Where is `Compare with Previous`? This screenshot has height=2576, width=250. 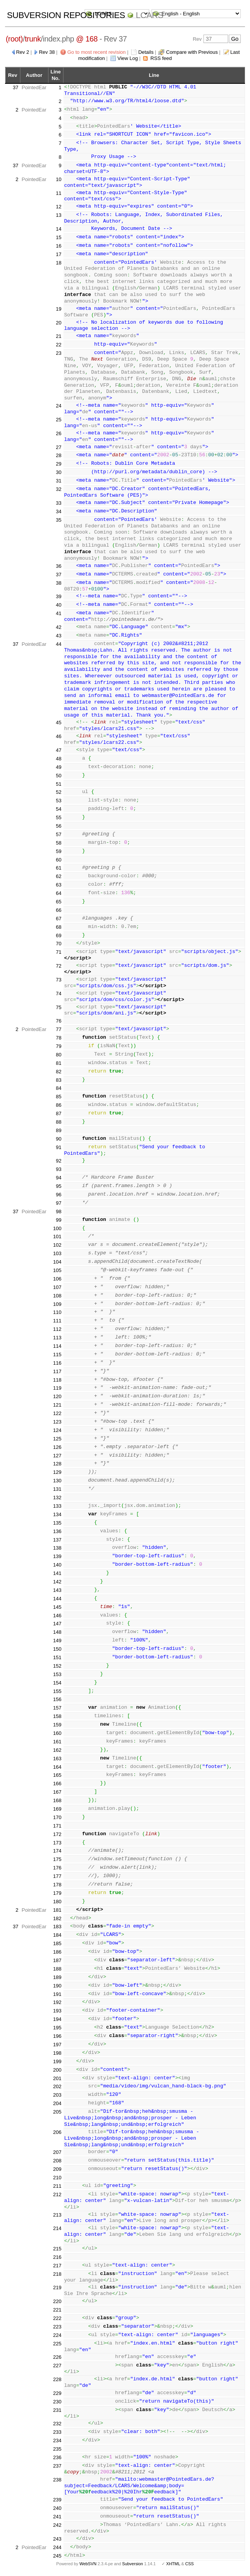
Compare with Previous is located at coordinates (192, 52).